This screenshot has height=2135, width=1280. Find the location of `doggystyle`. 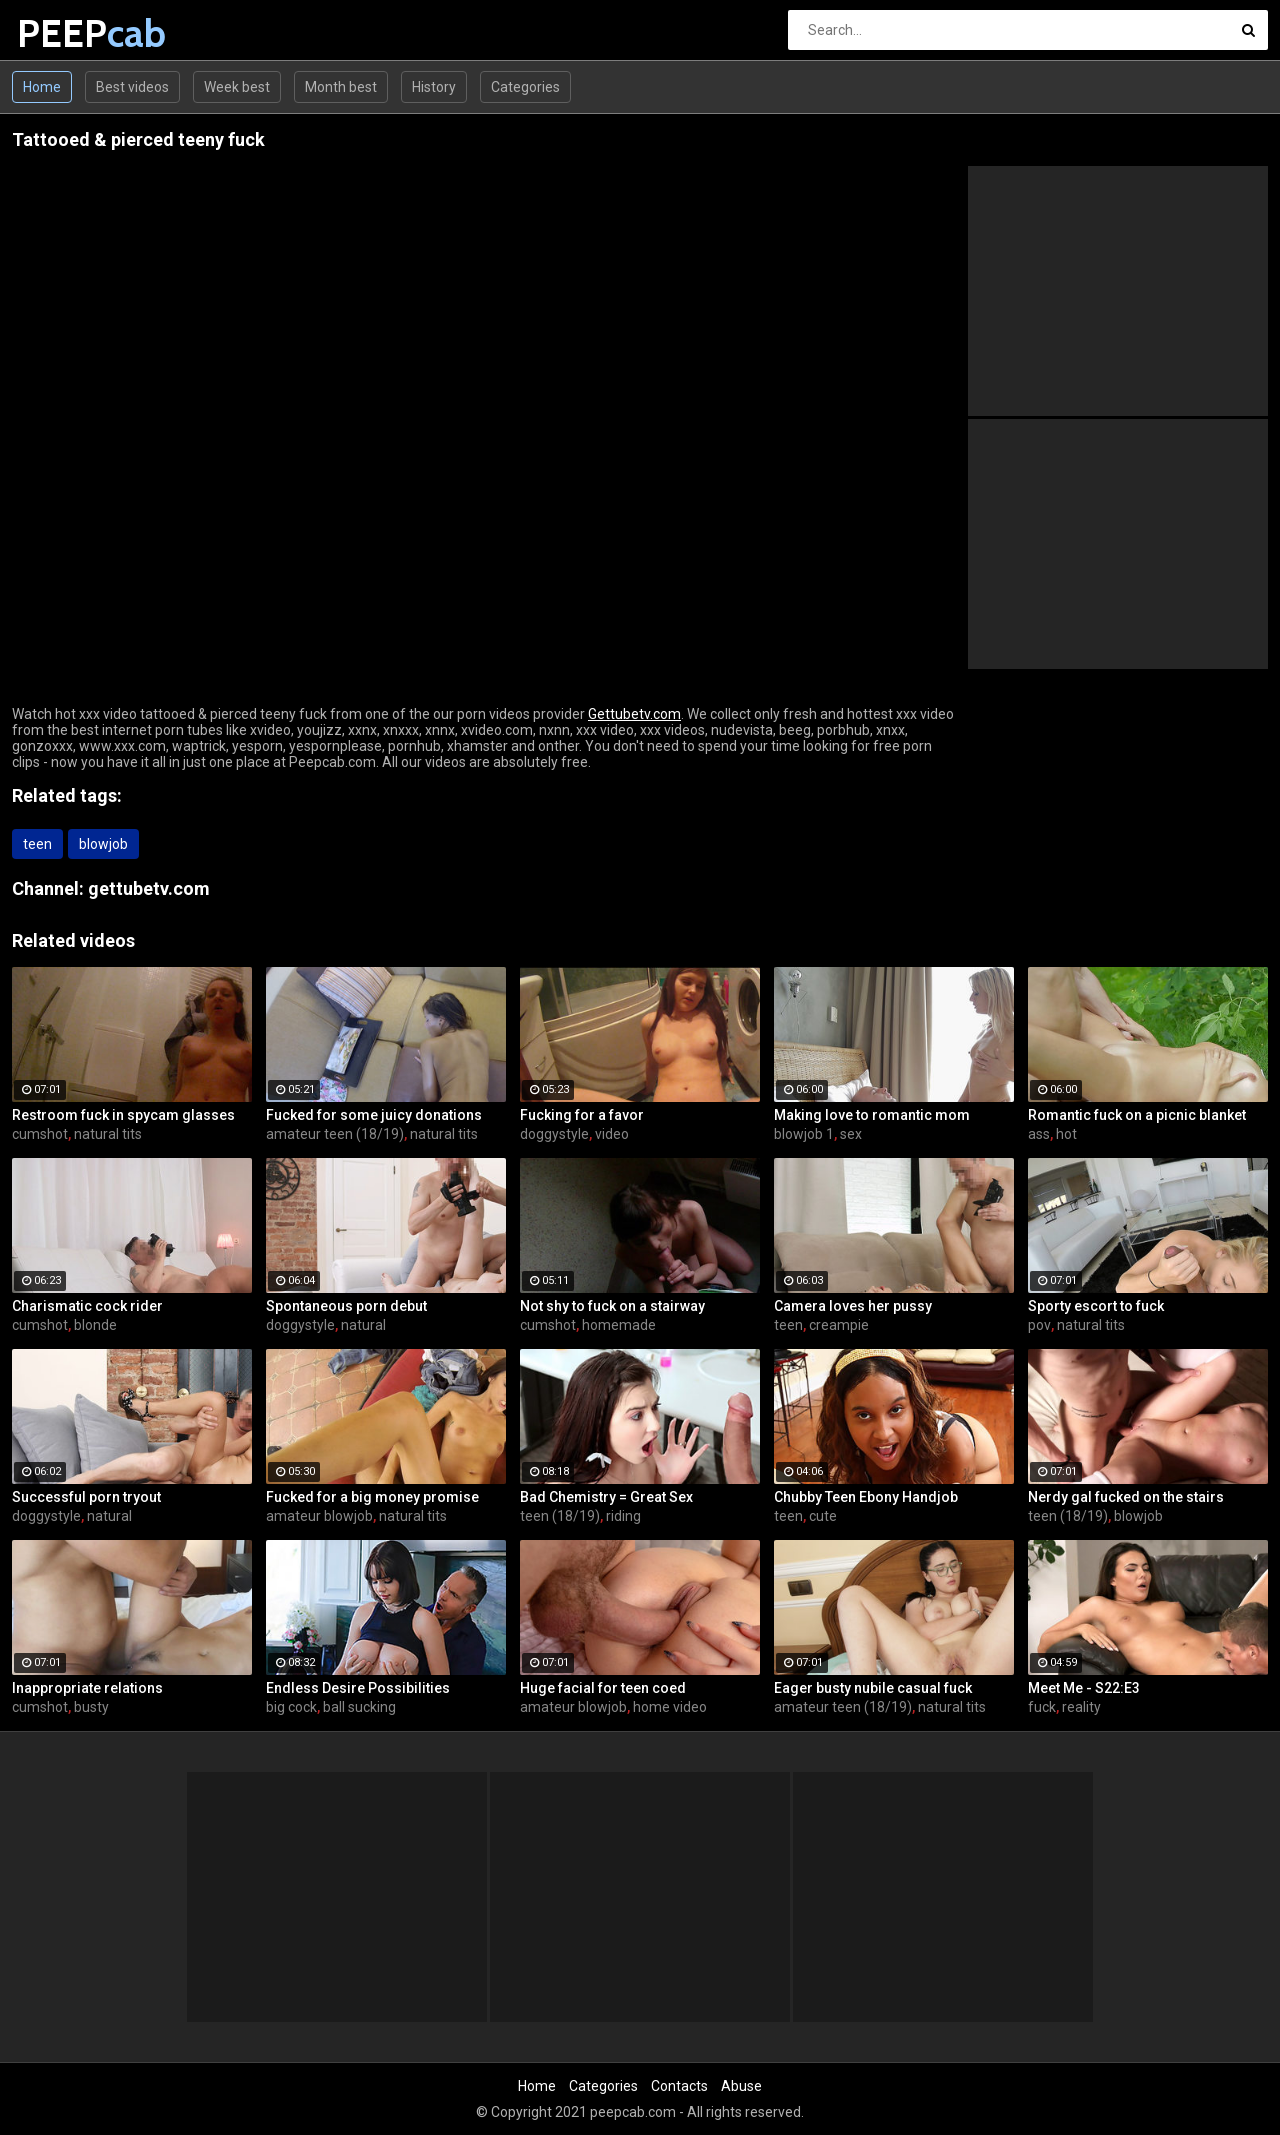

doggystyle is located at coordinates (554, 1134).